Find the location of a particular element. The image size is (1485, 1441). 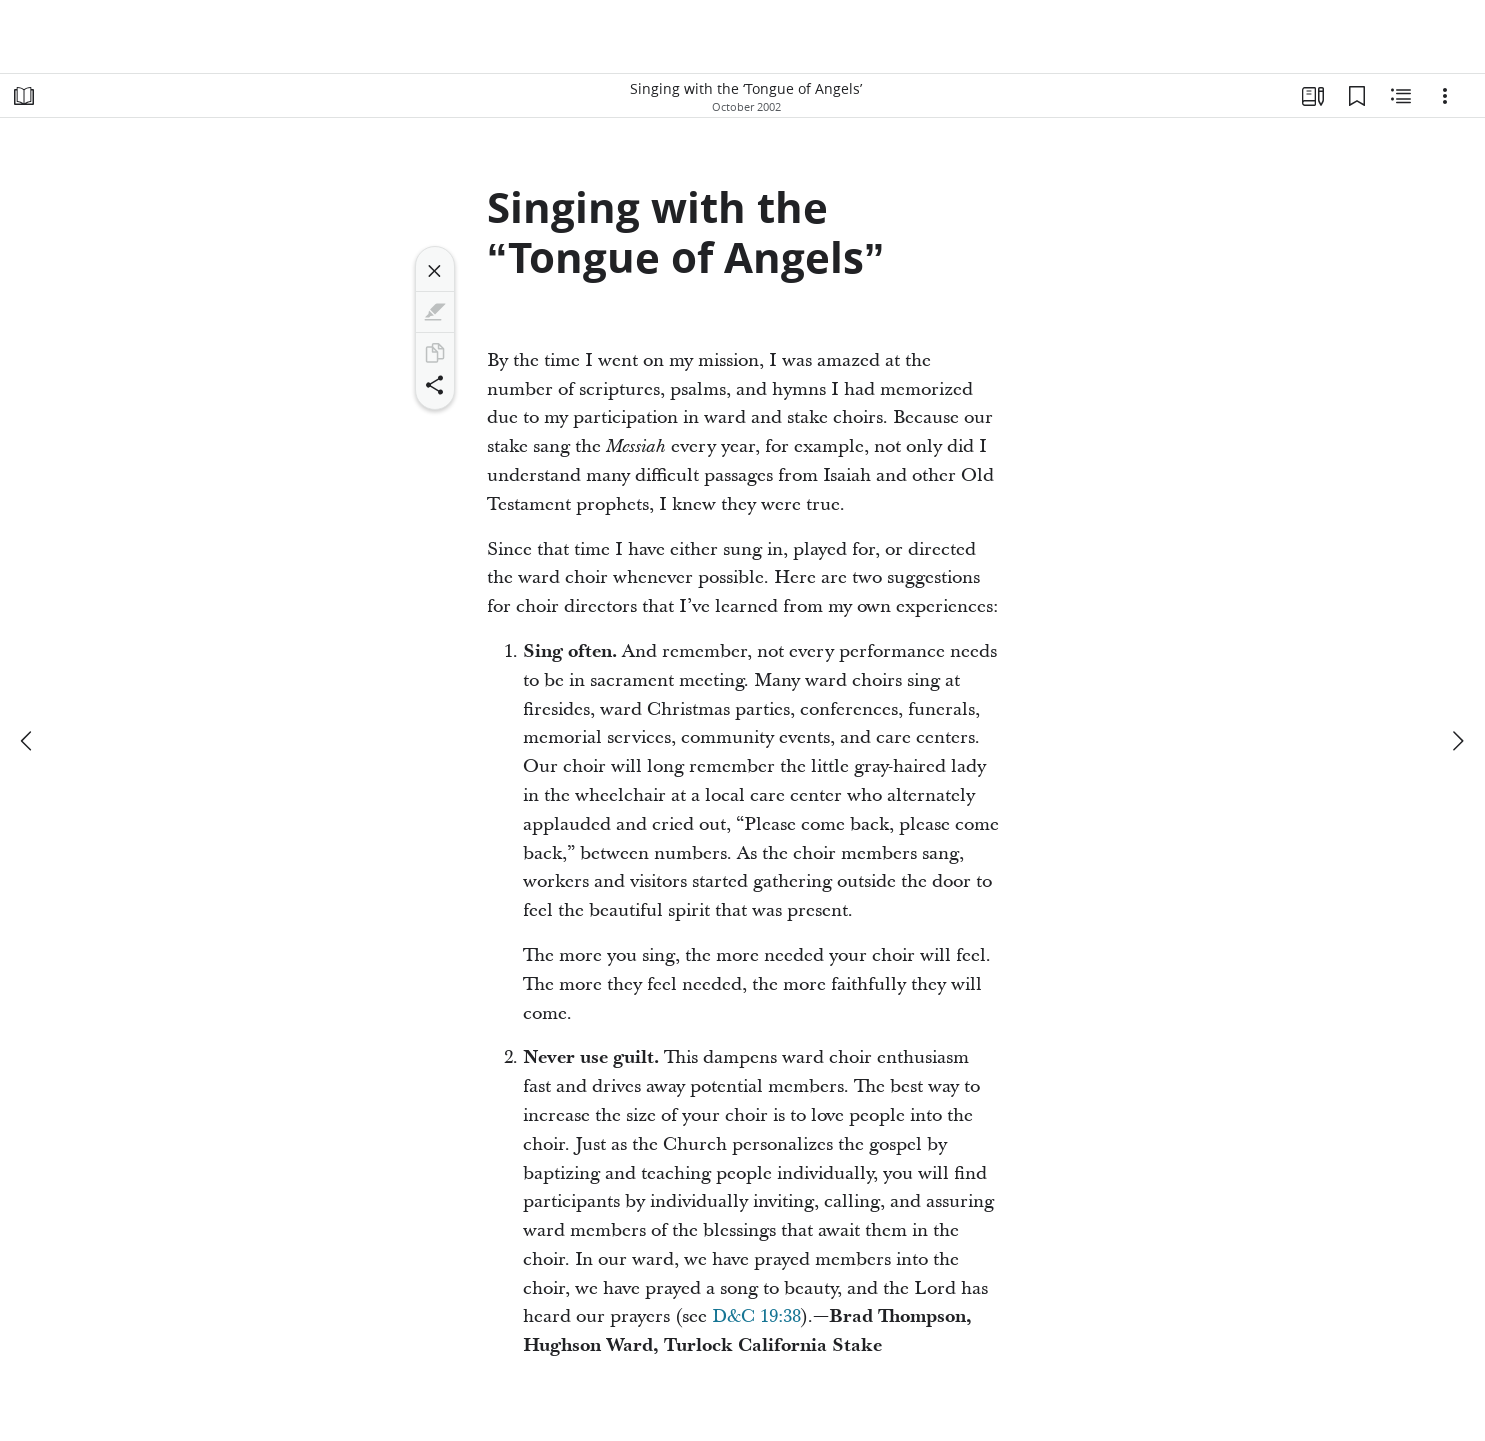

[Options] is located at coordinates (1445, 96).